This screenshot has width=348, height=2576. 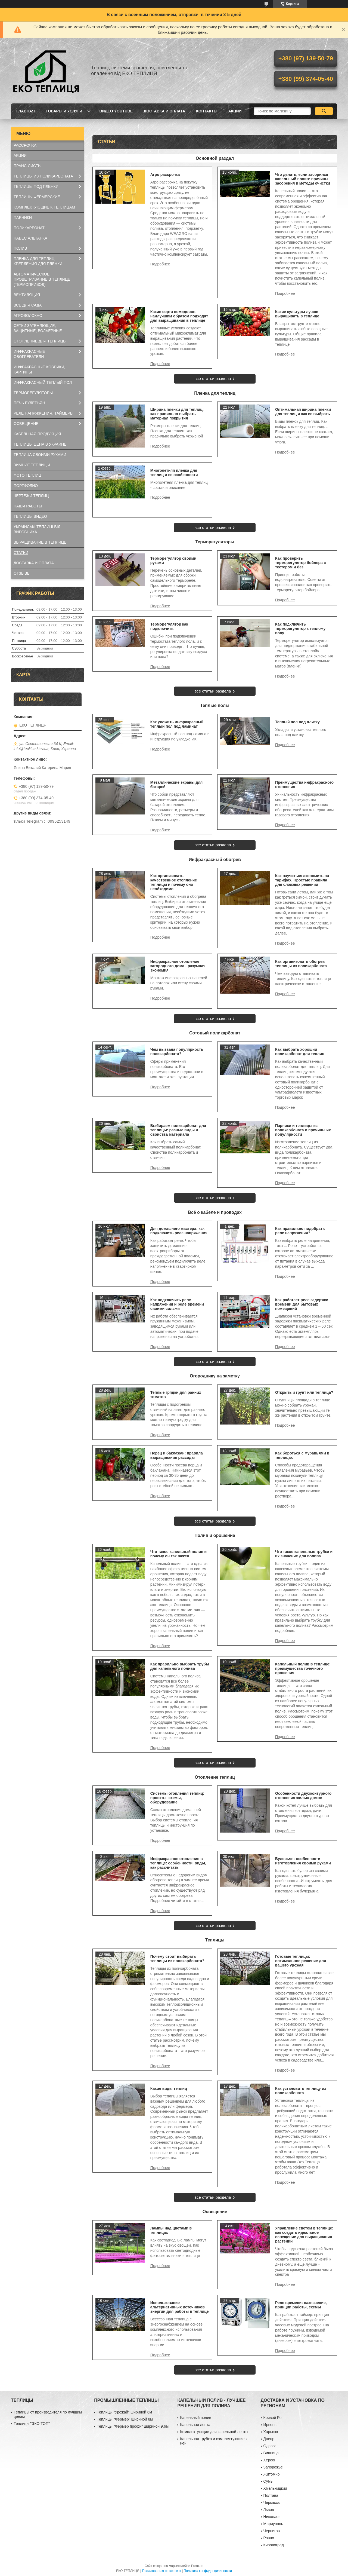 What do you see at coordinates (38, 328) in the screenshot?
I see `СЕТКИ ЗАТЕНЯЮЩИЕ, ЗАЩИТНЫЕ, ВОЛЬЕРНЫЕ` at bounding box center [38, 328].